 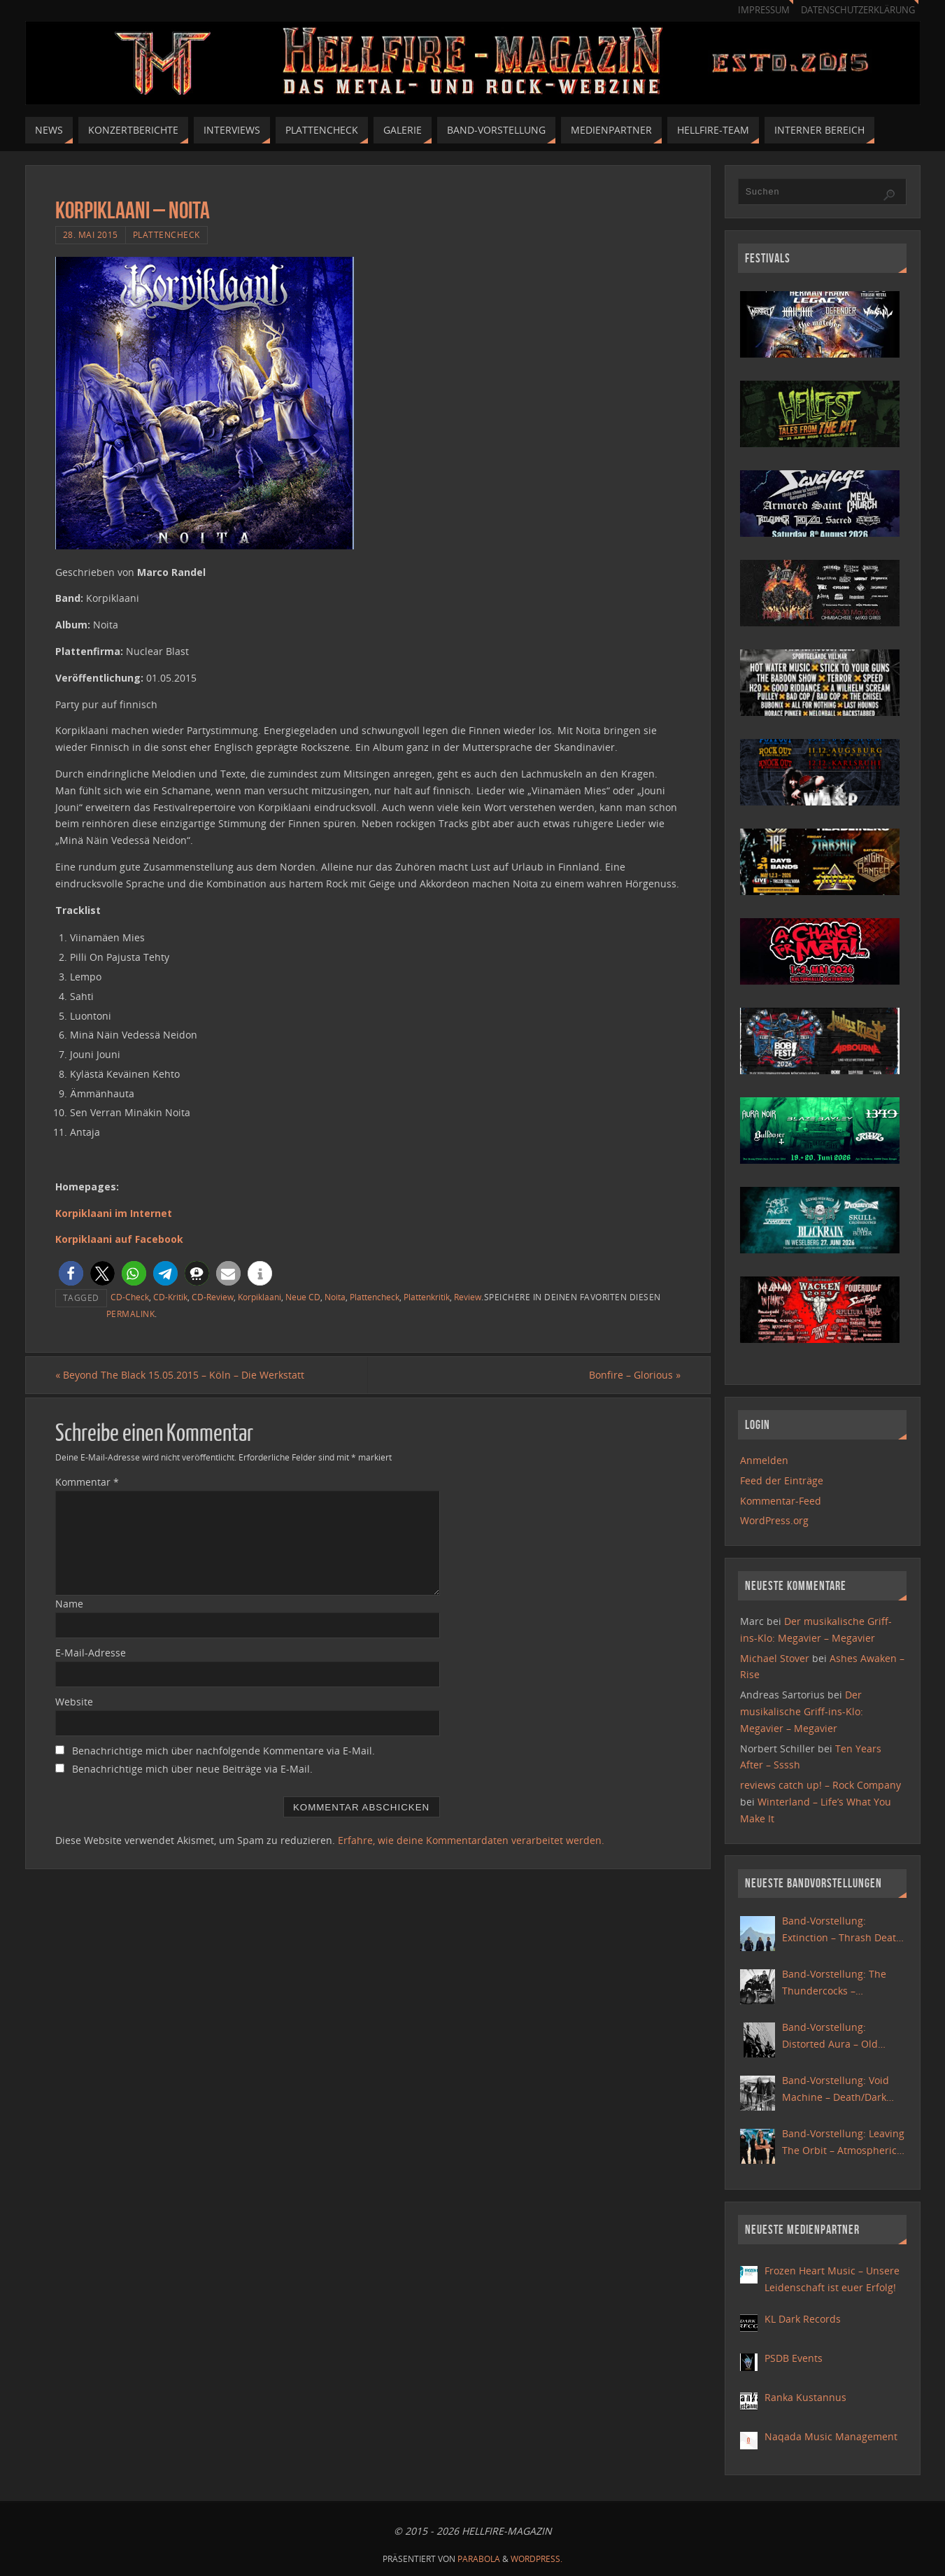 What do you see at coordinates (467, 1296) in the screenshot?
I see `Review` at bounding box center [467, 1296].